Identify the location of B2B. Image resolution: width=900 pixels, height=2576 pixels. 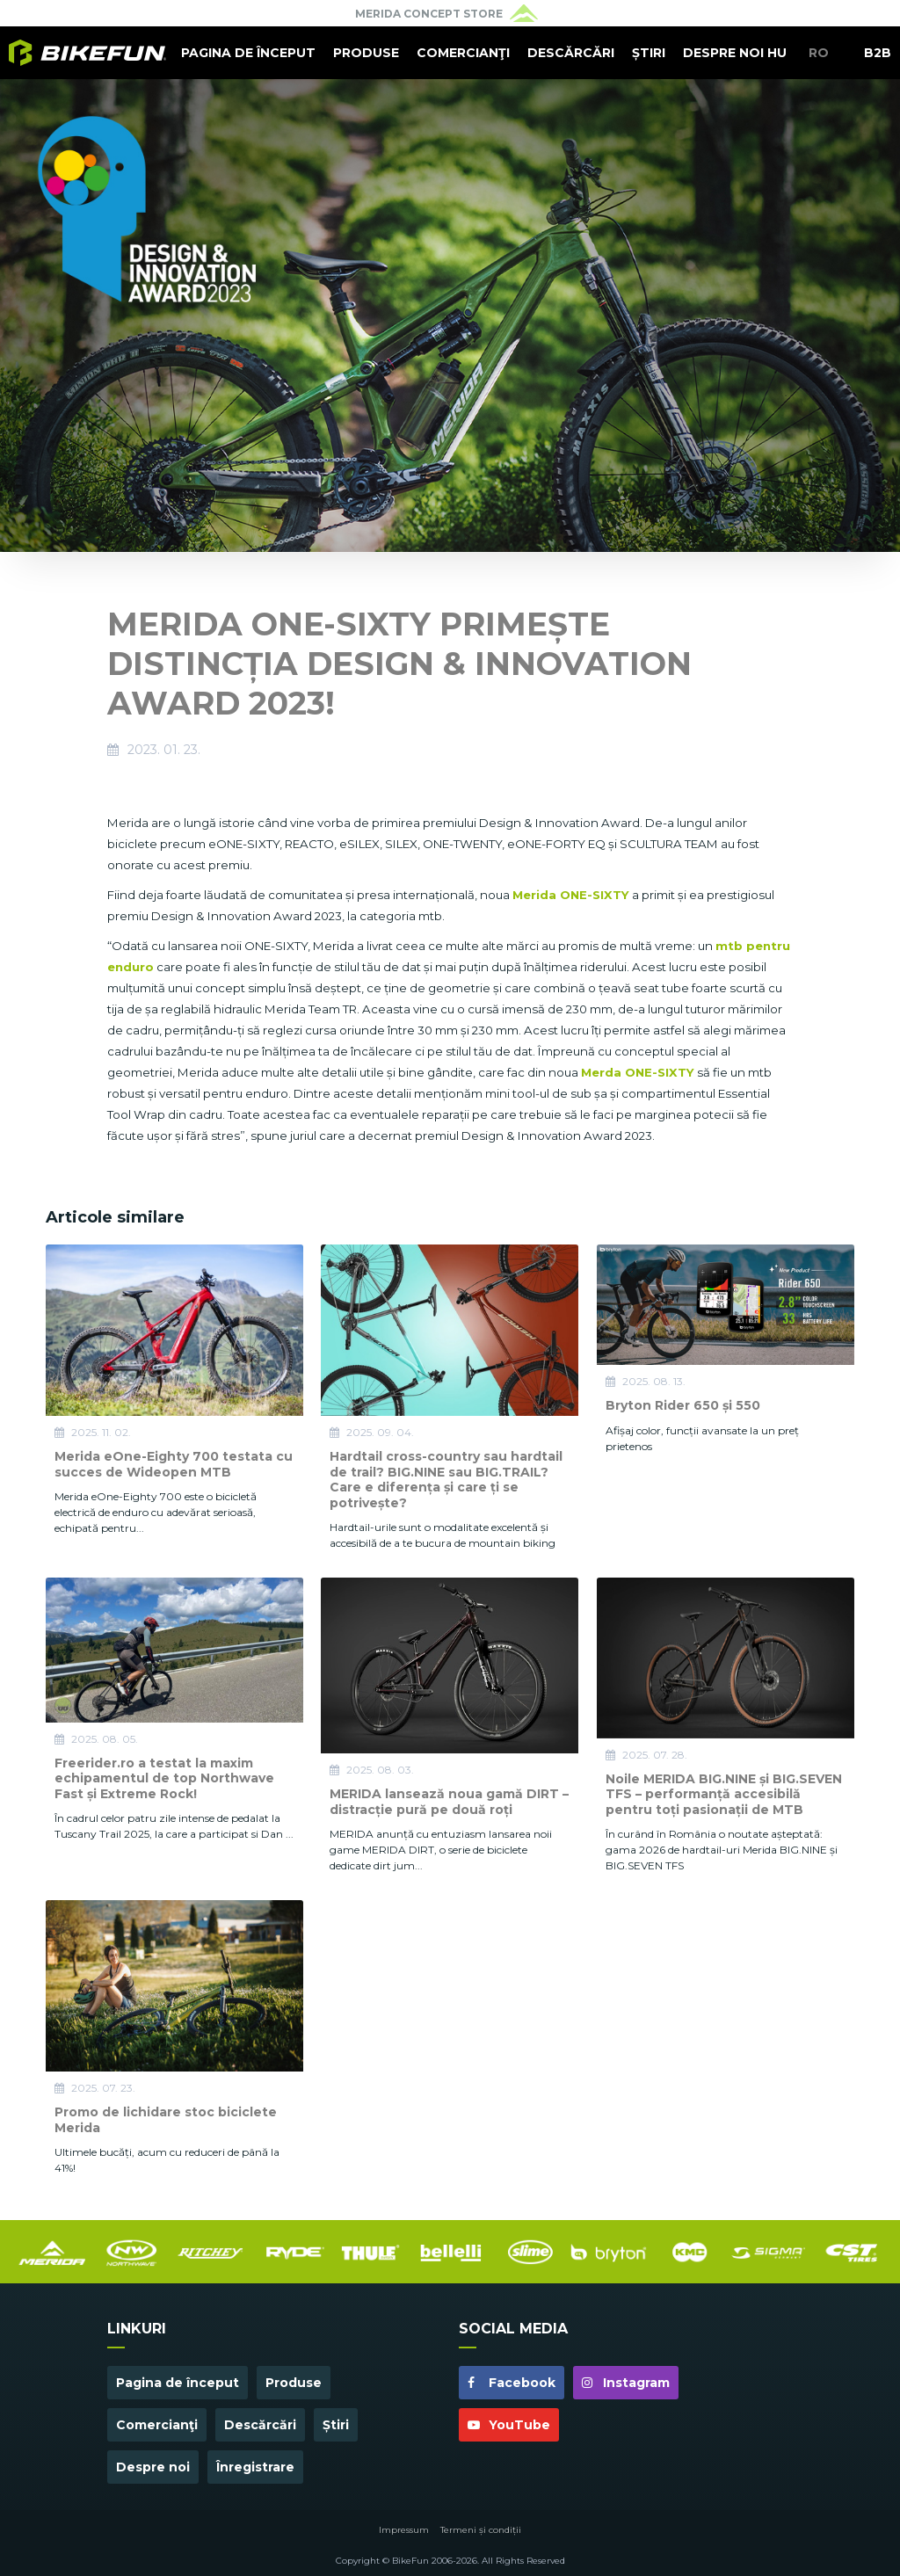
(877, 53).